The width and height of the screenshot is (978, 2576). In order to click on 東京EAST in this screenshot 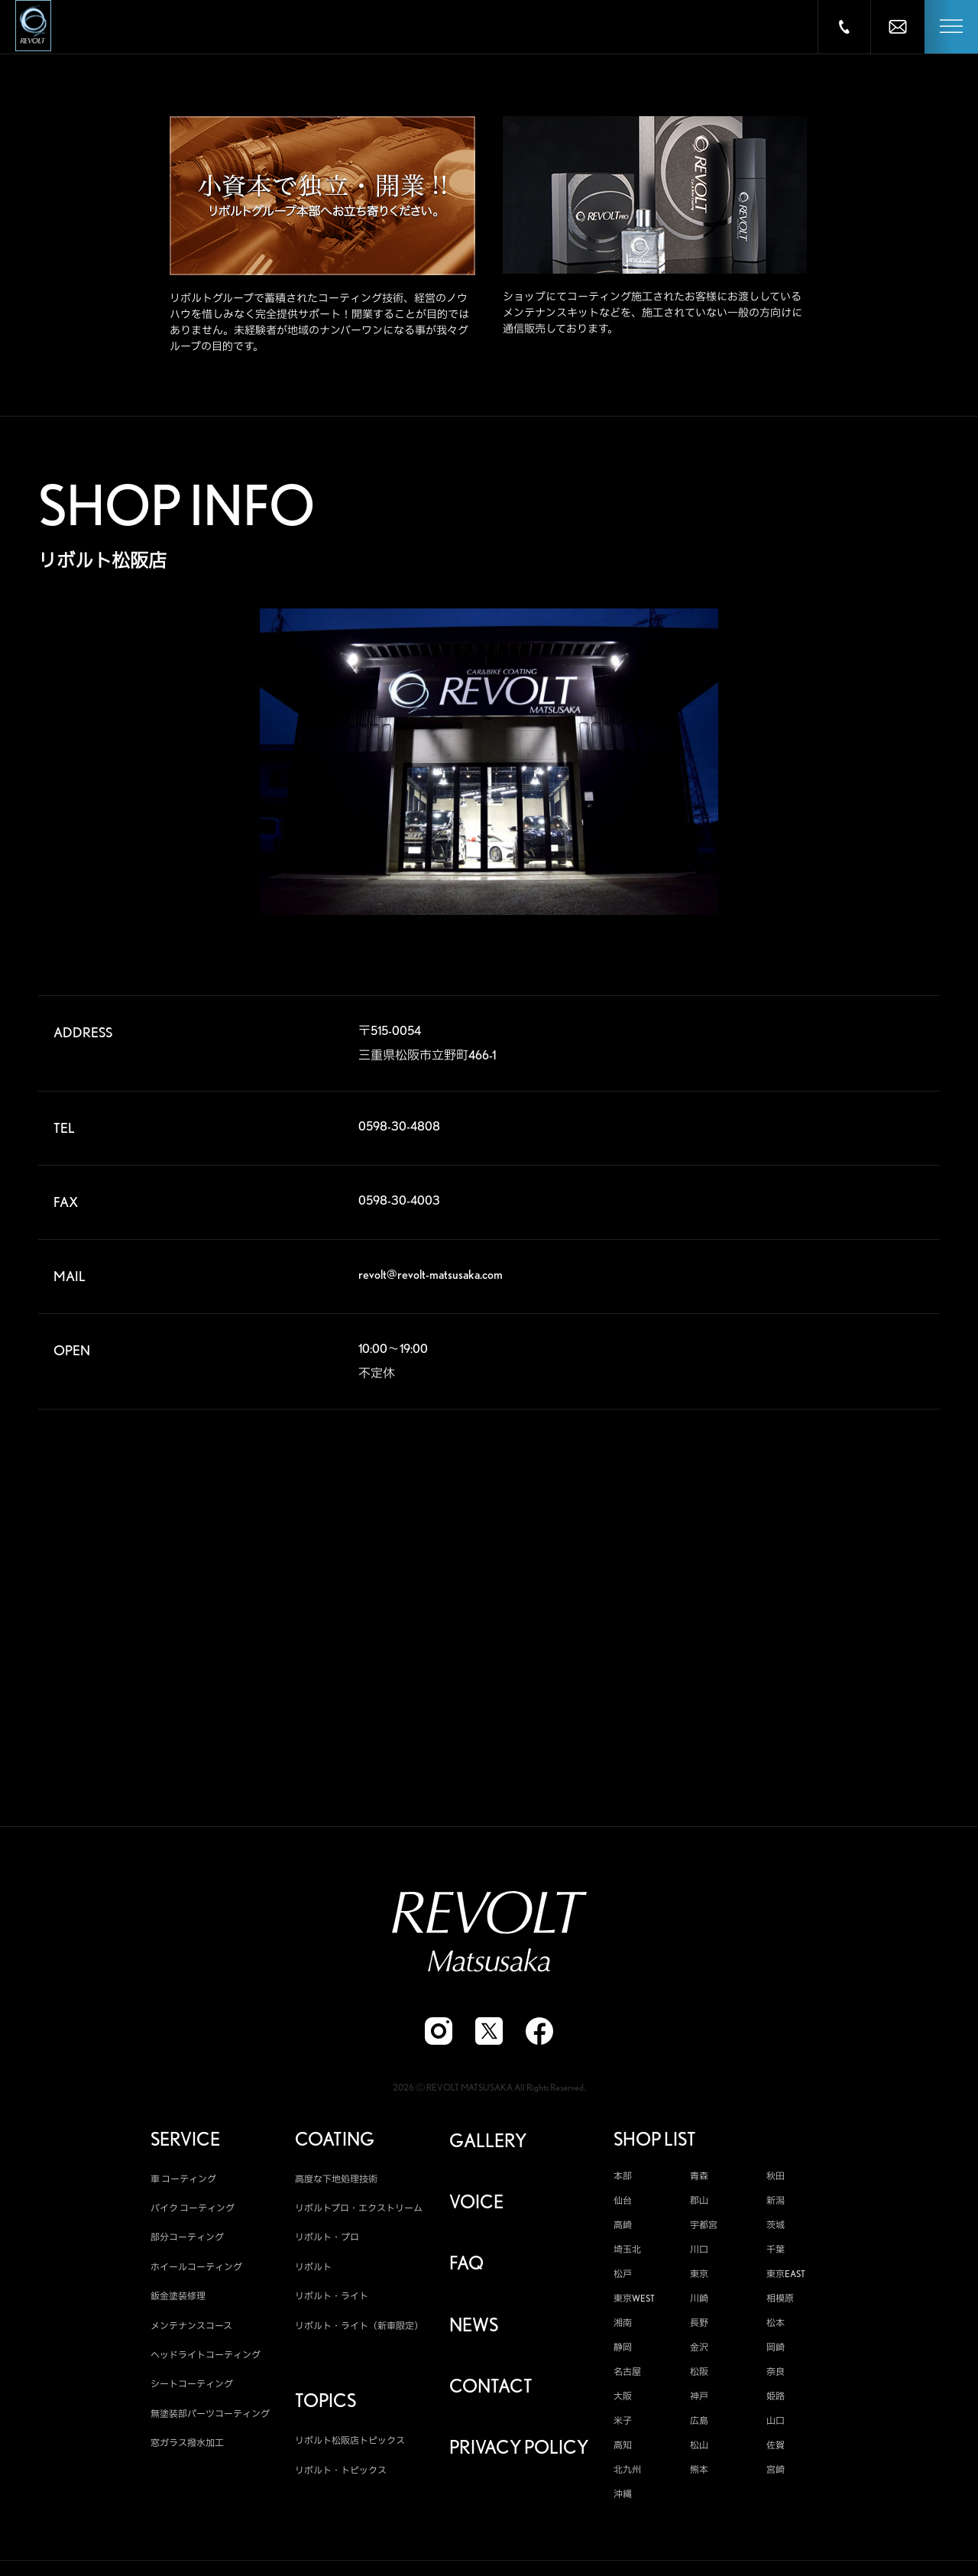, I will do `click(785, 2277)`.